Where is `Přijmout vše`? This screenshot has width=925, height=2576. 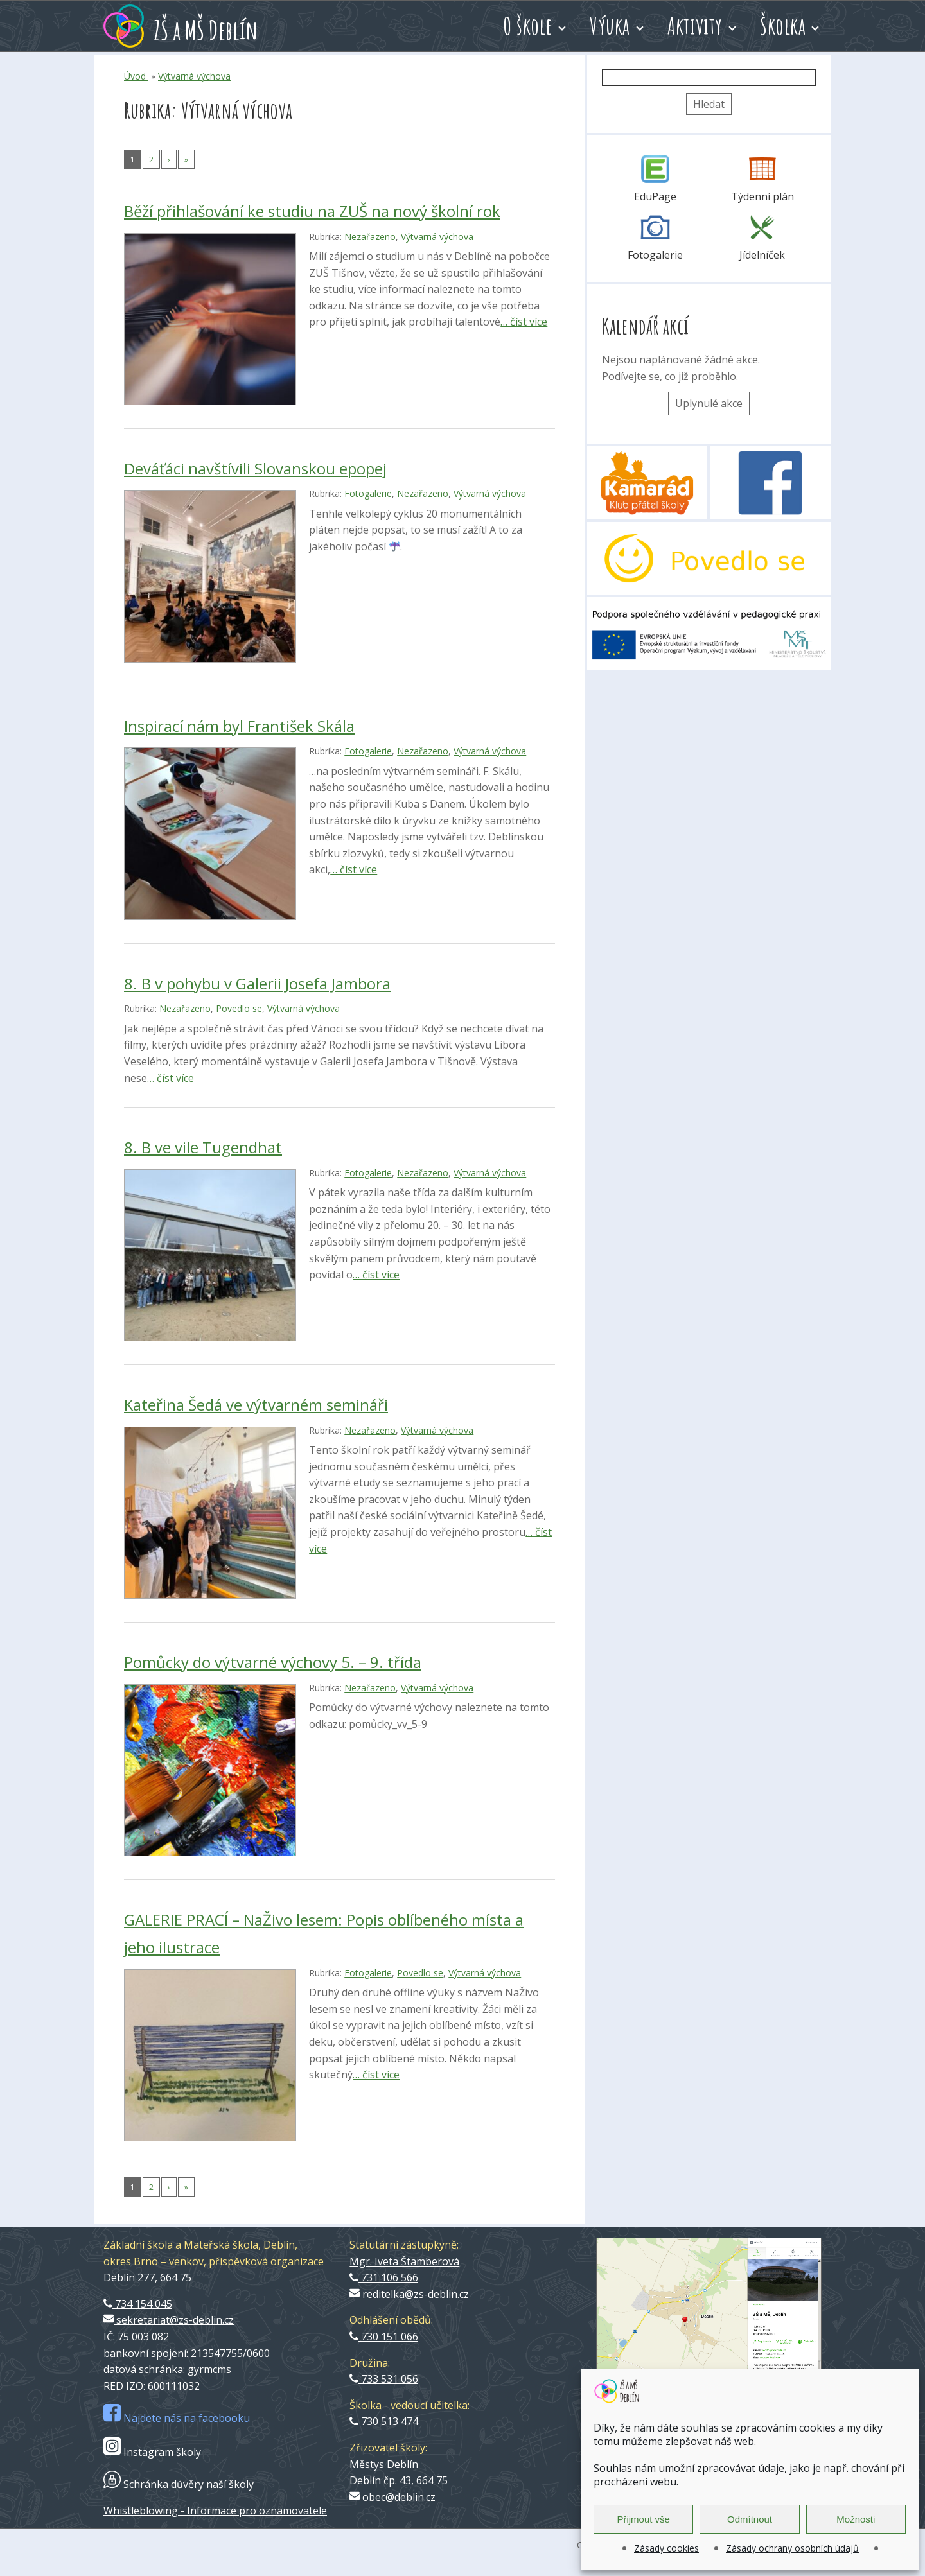 Přijmout vše is located at coordinates (643, 2519).